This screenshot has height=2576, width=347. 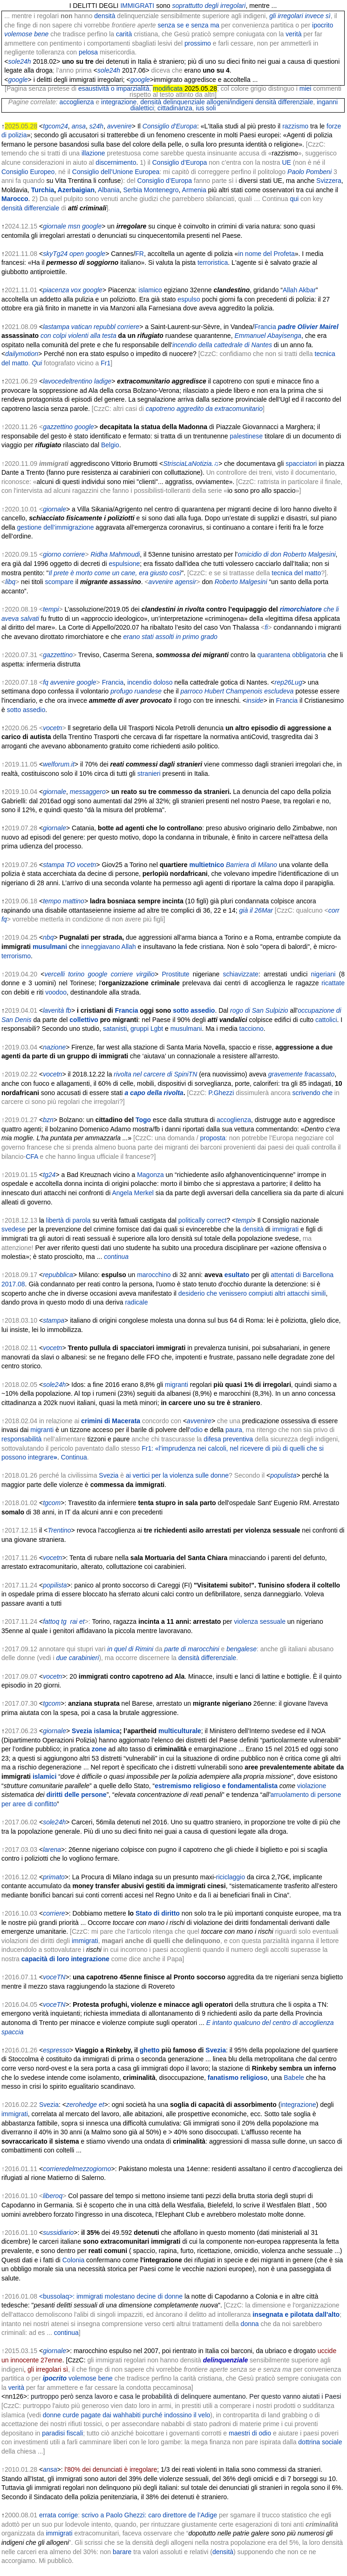 What do you see at coordinates (52, 901) in the screenshot?
I see `tempo` at bounding box center [52, 901].